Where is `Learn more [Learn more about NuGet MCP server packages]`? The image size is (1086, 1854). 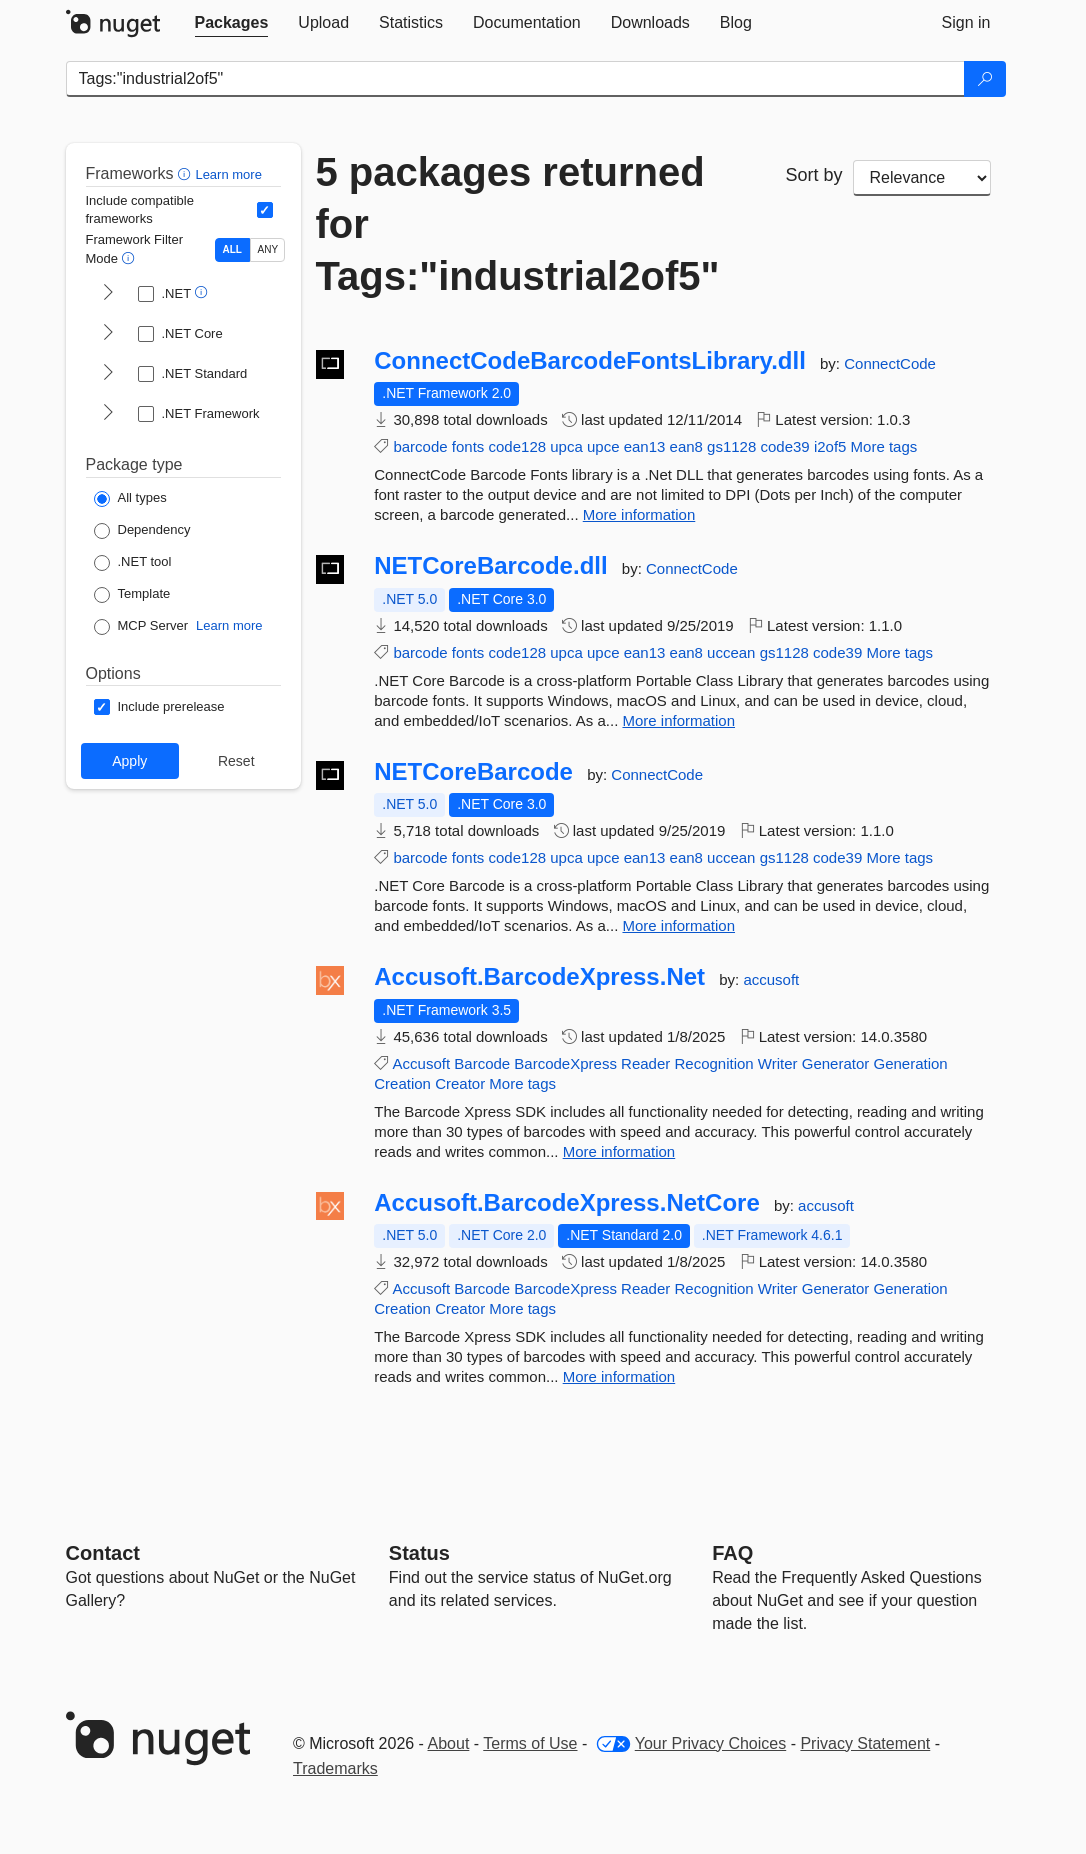
Learn more [Learn more about NuGet MCP server packages] is located at coordinates (229, 625).